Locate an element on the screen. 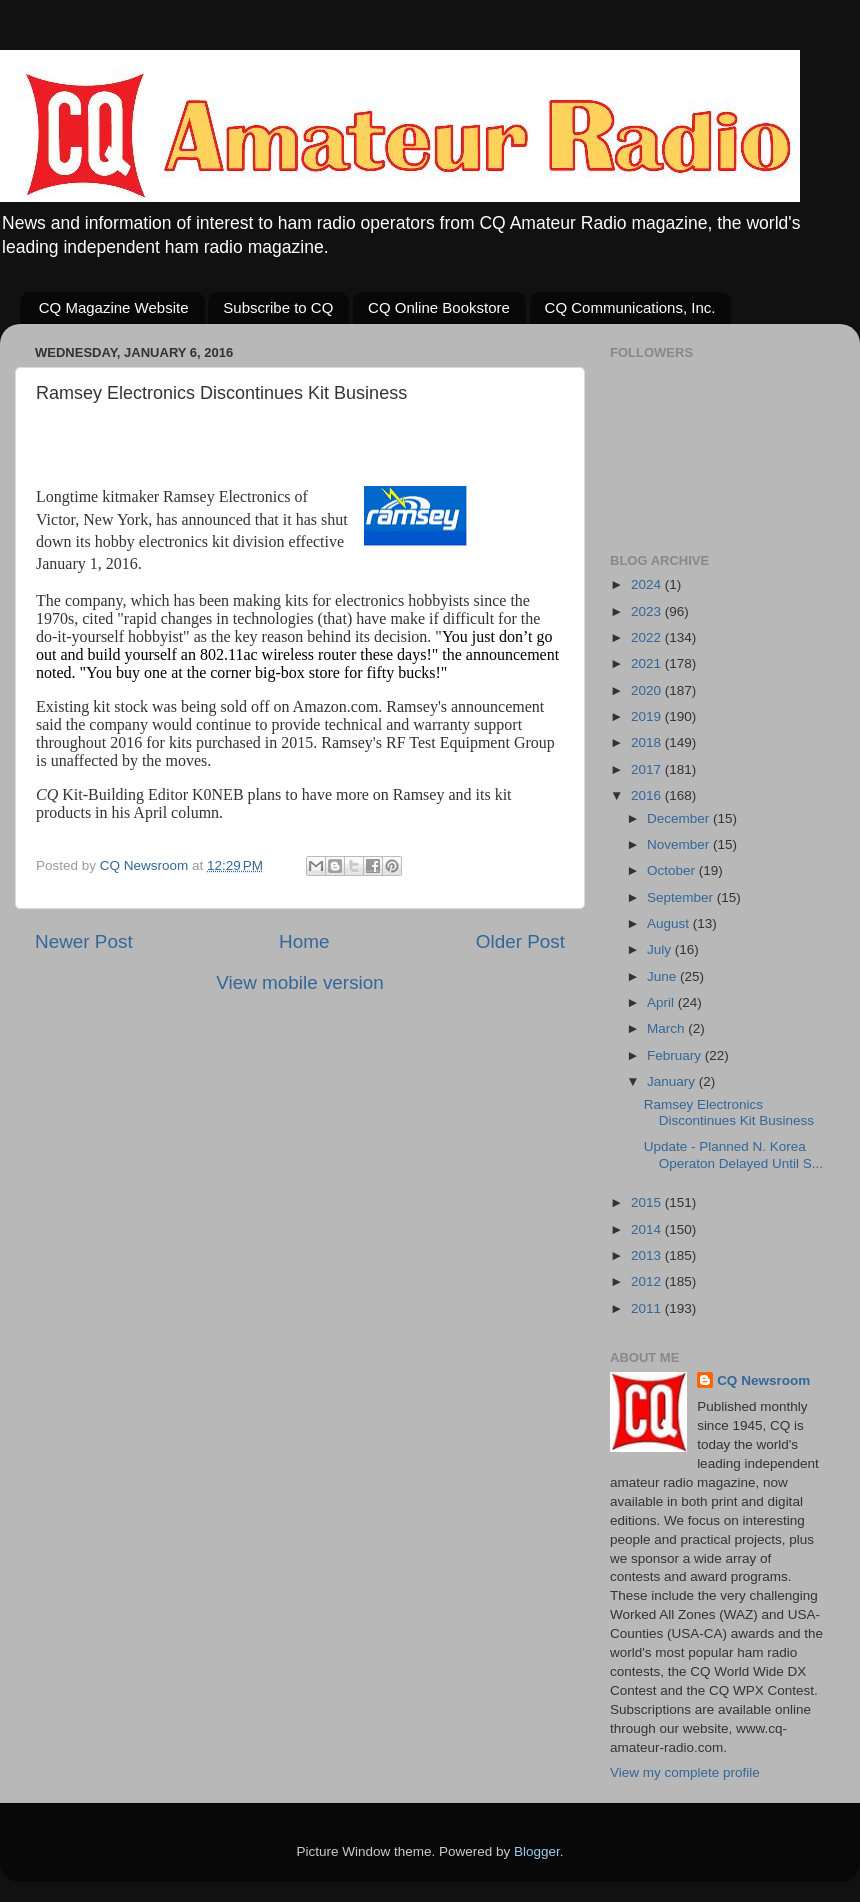 The height and width of the screenshot is (1902, 860). Subscribe to CQ is located at coordinates (278, 307).